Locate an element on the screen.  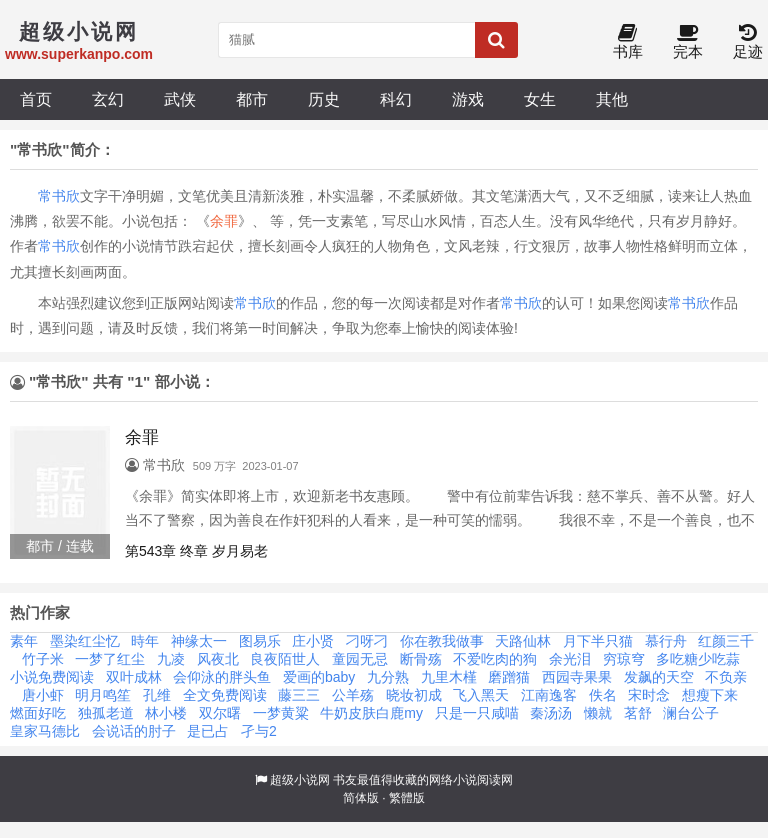
爱画的baby is located at coordinates (319, 677).